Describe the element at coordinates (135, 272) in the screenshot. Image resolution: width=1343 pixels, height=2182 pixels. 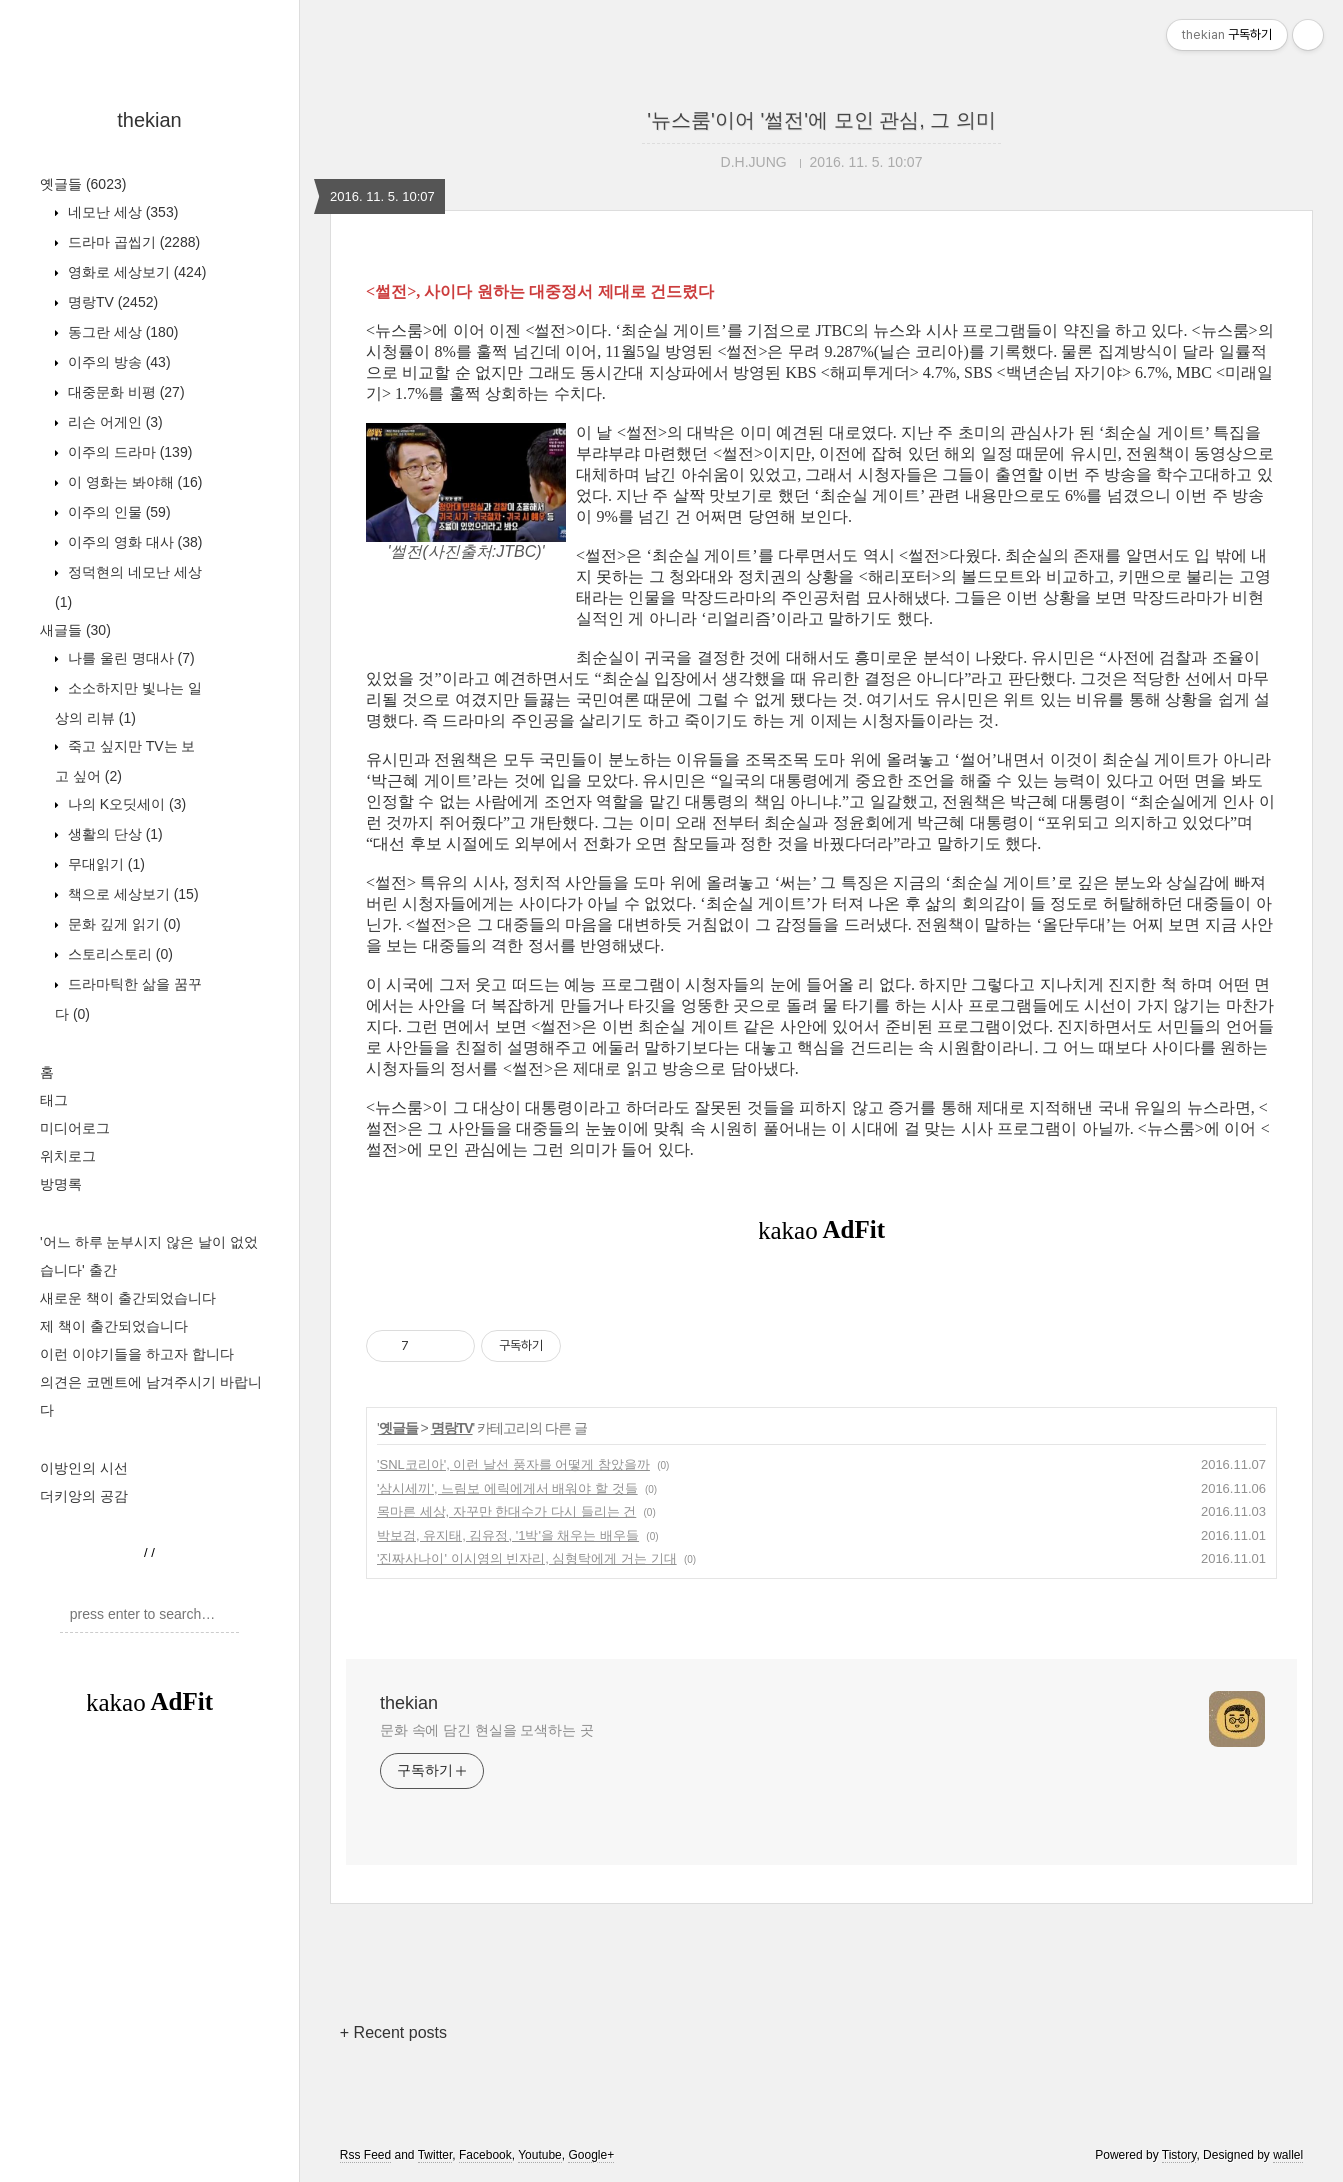
I see `영화로 세상보기` at that location.